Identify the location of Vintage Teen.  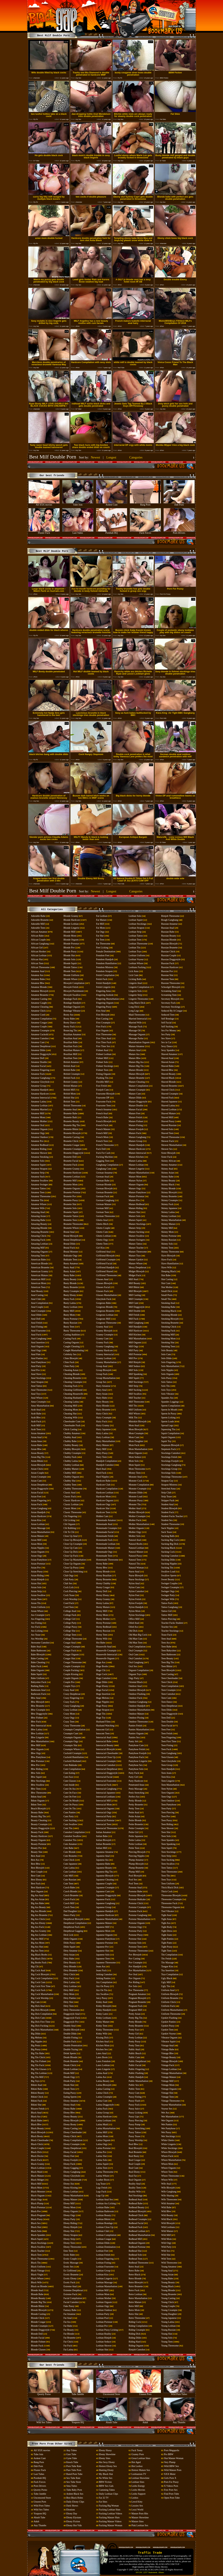
(167, 2097).